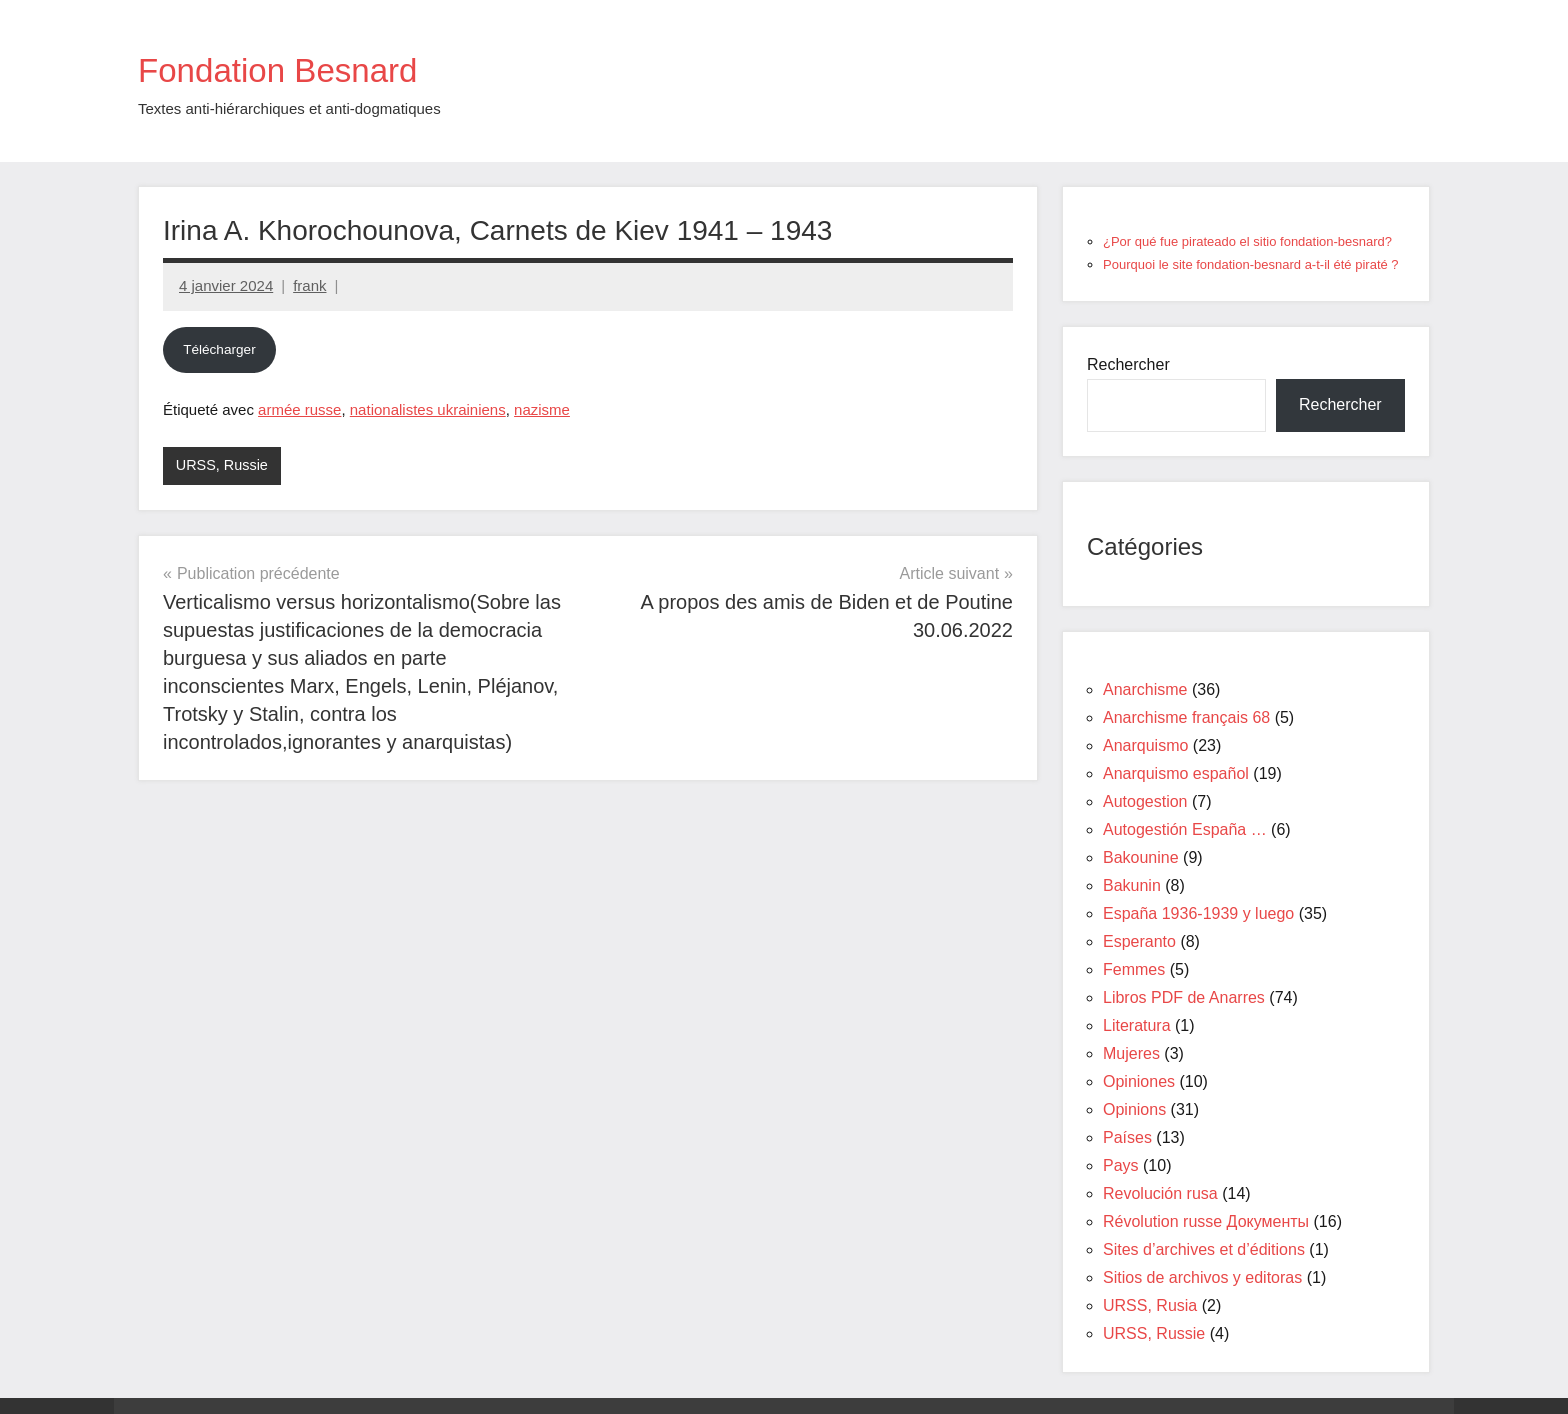 This screenshot has width=1568, height=1414. I want to click on Télécharger, so click(219, 349).